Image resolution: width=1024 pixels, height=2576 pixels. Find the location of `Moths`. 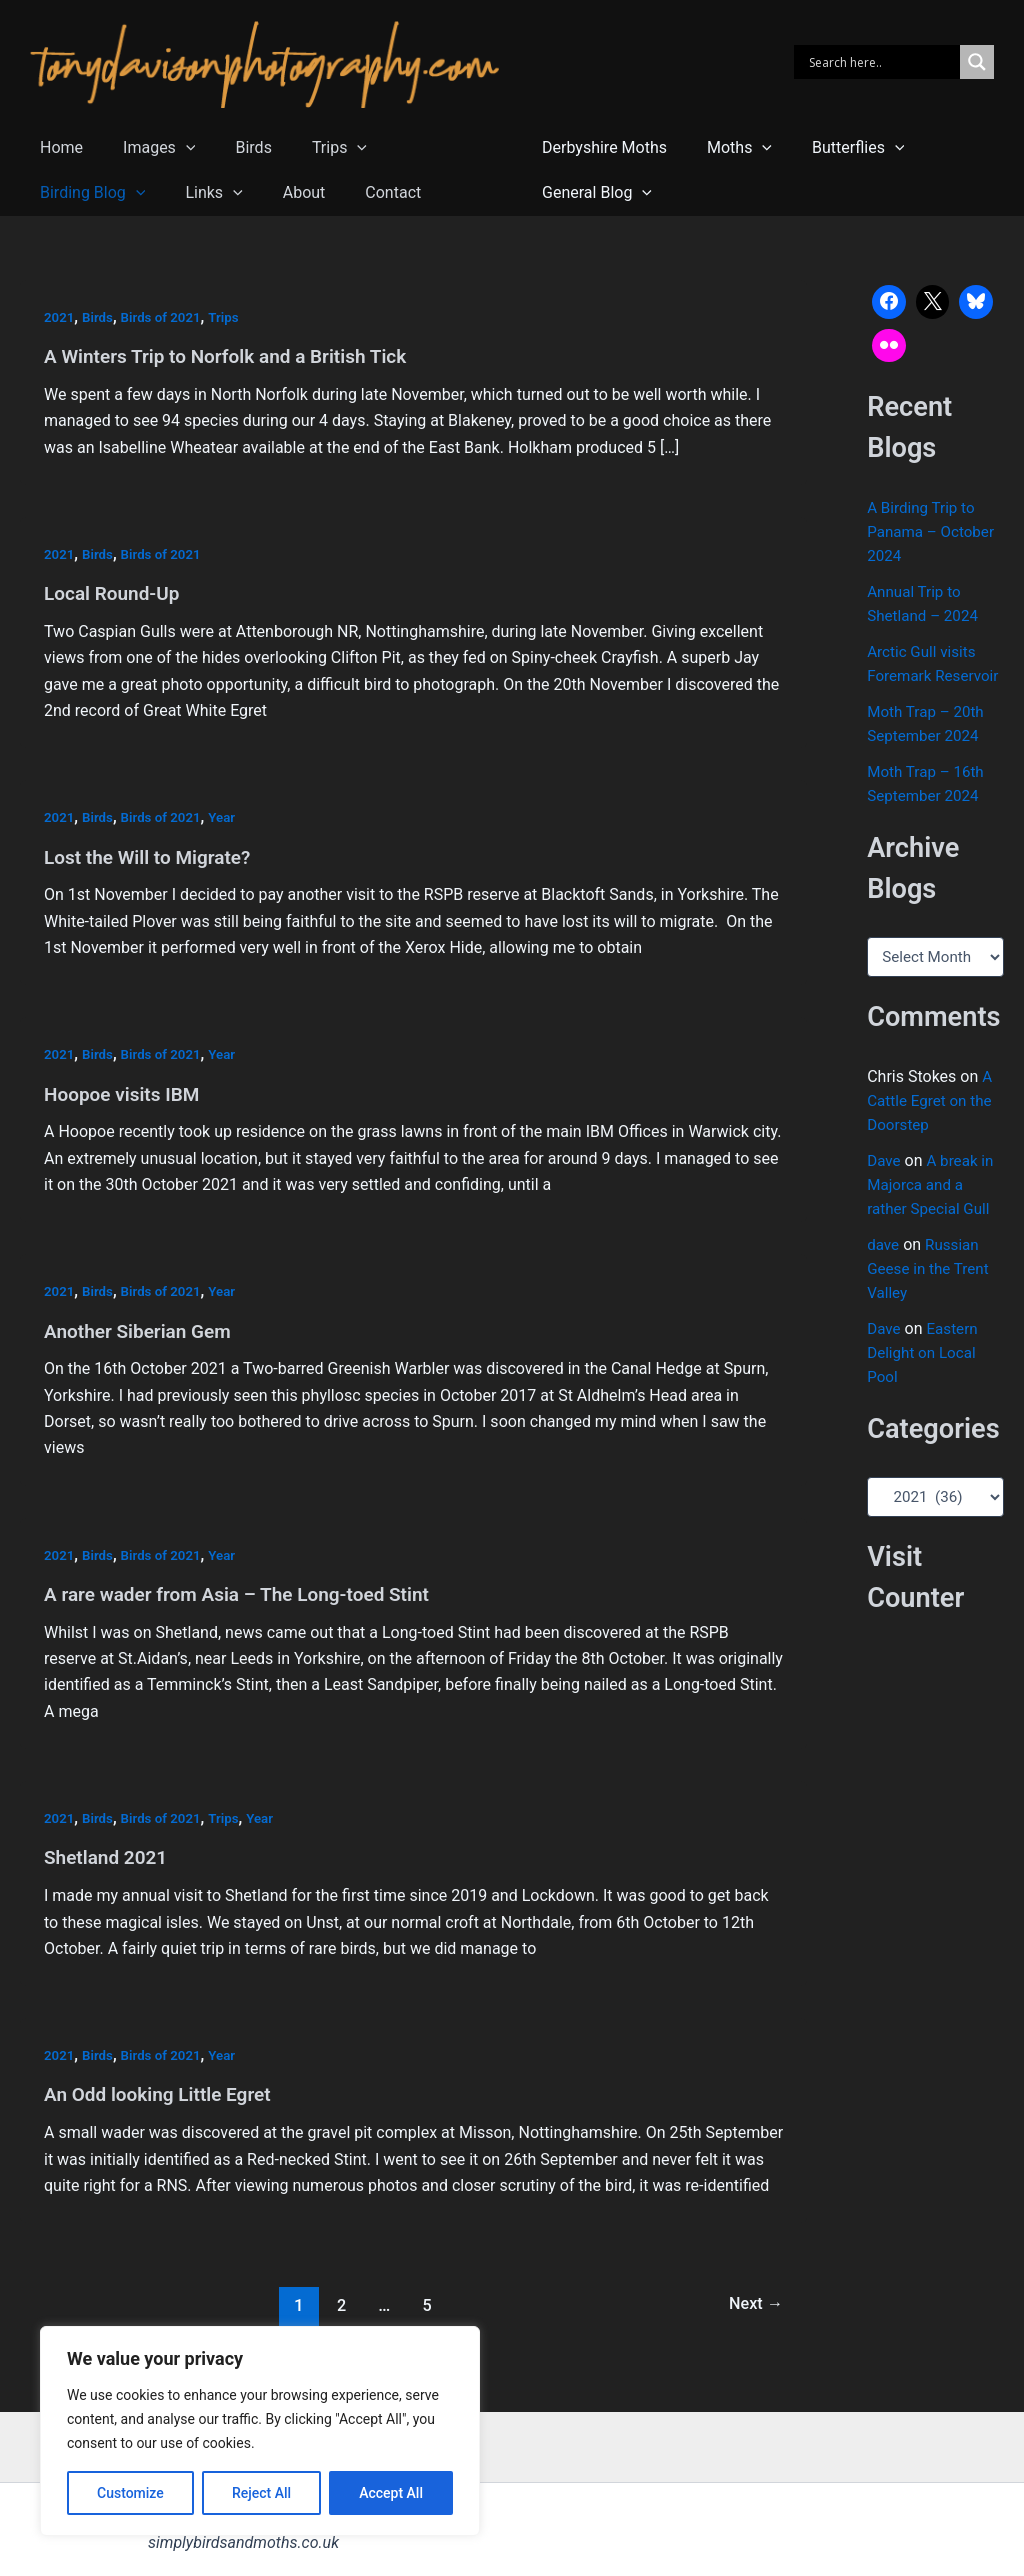

Moths is located at coordinates (727, 147).